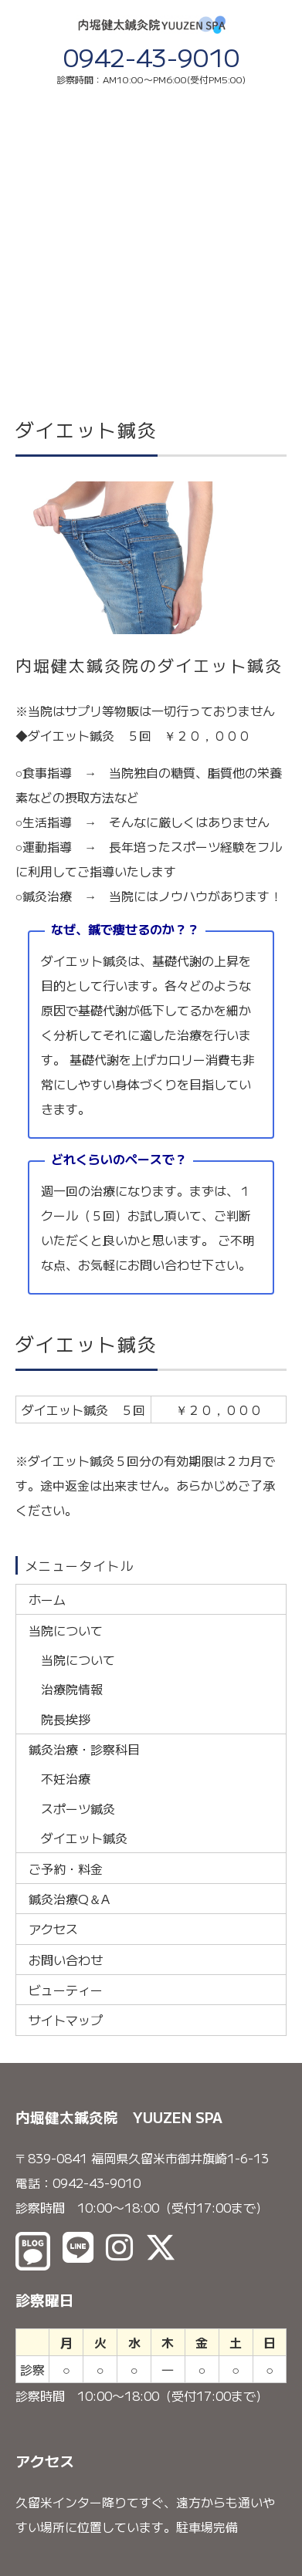 This screenshot has width=302, height=2576. I want to click on ご予約・料金, so click(66, 1868).